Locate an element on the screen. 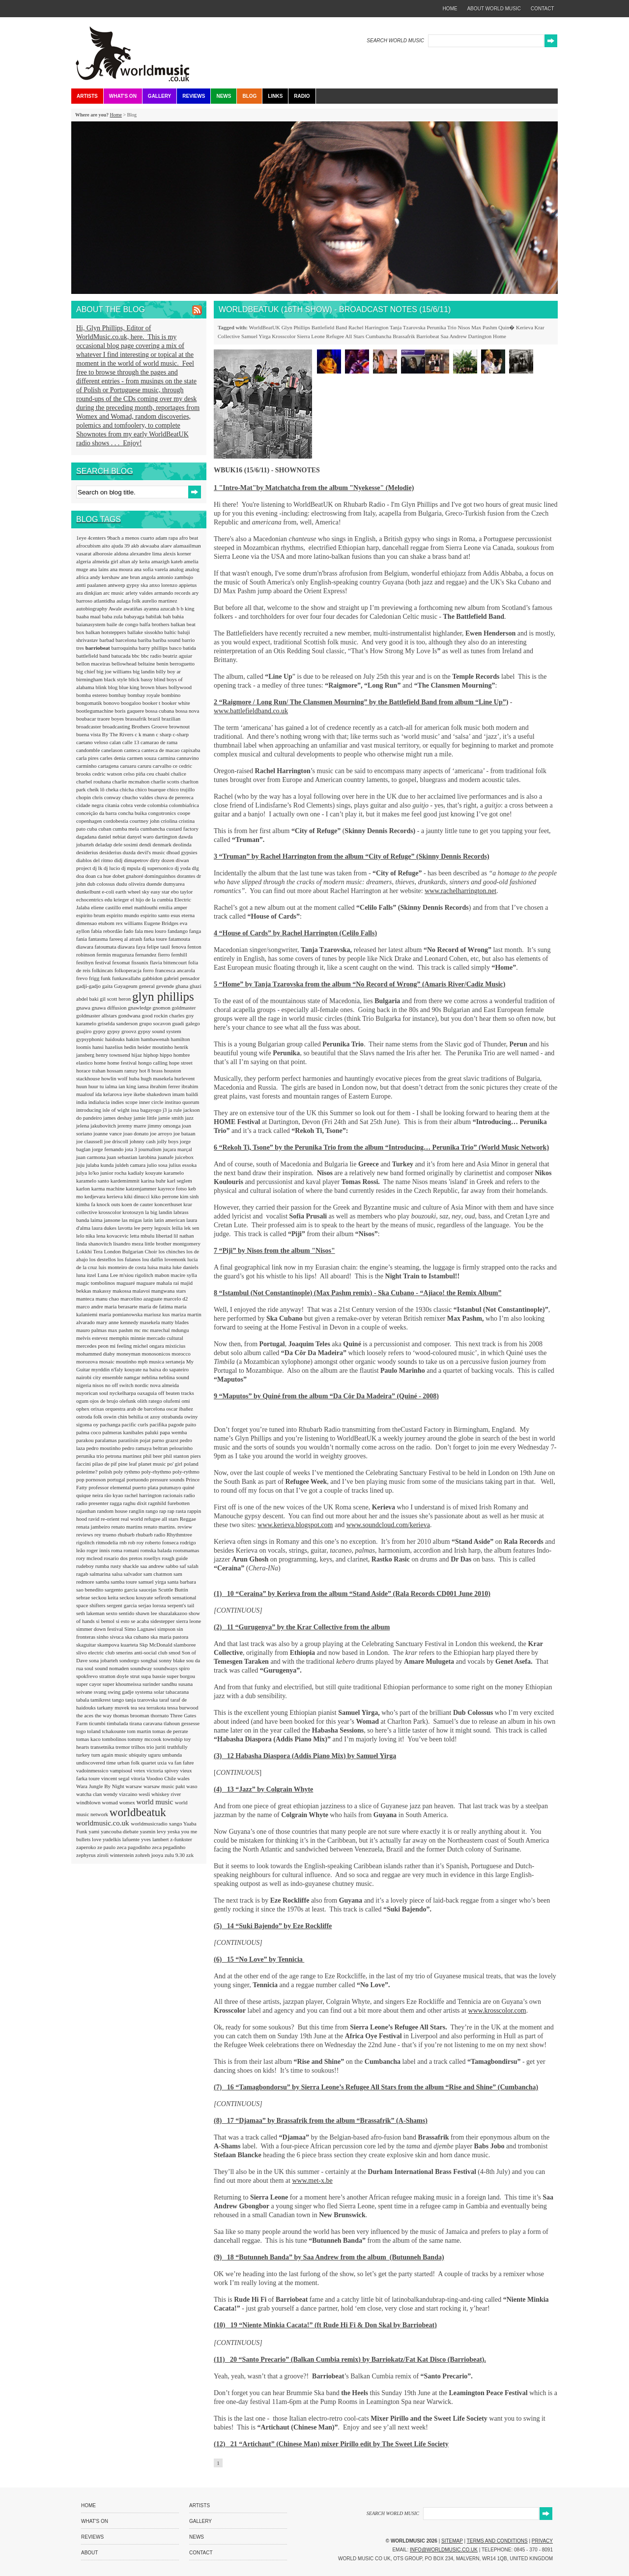  cheka is located at coordinates (112, 789).